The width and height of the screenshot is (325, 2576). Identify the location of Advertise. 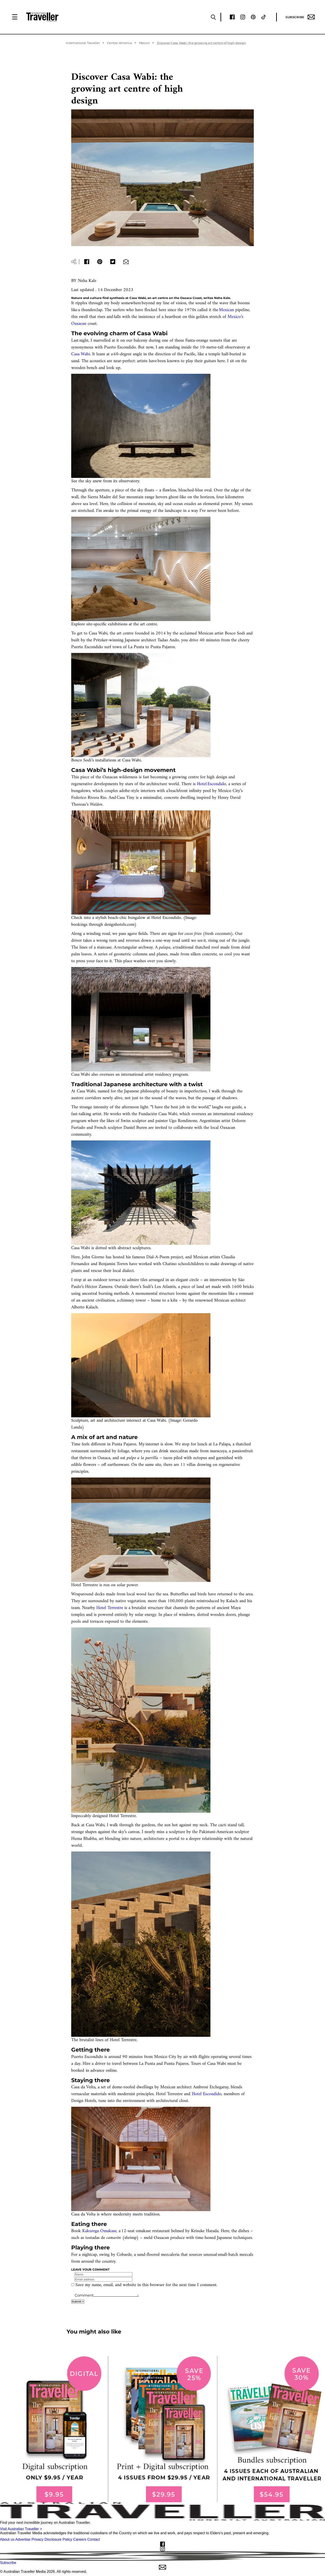
(23, 2539).